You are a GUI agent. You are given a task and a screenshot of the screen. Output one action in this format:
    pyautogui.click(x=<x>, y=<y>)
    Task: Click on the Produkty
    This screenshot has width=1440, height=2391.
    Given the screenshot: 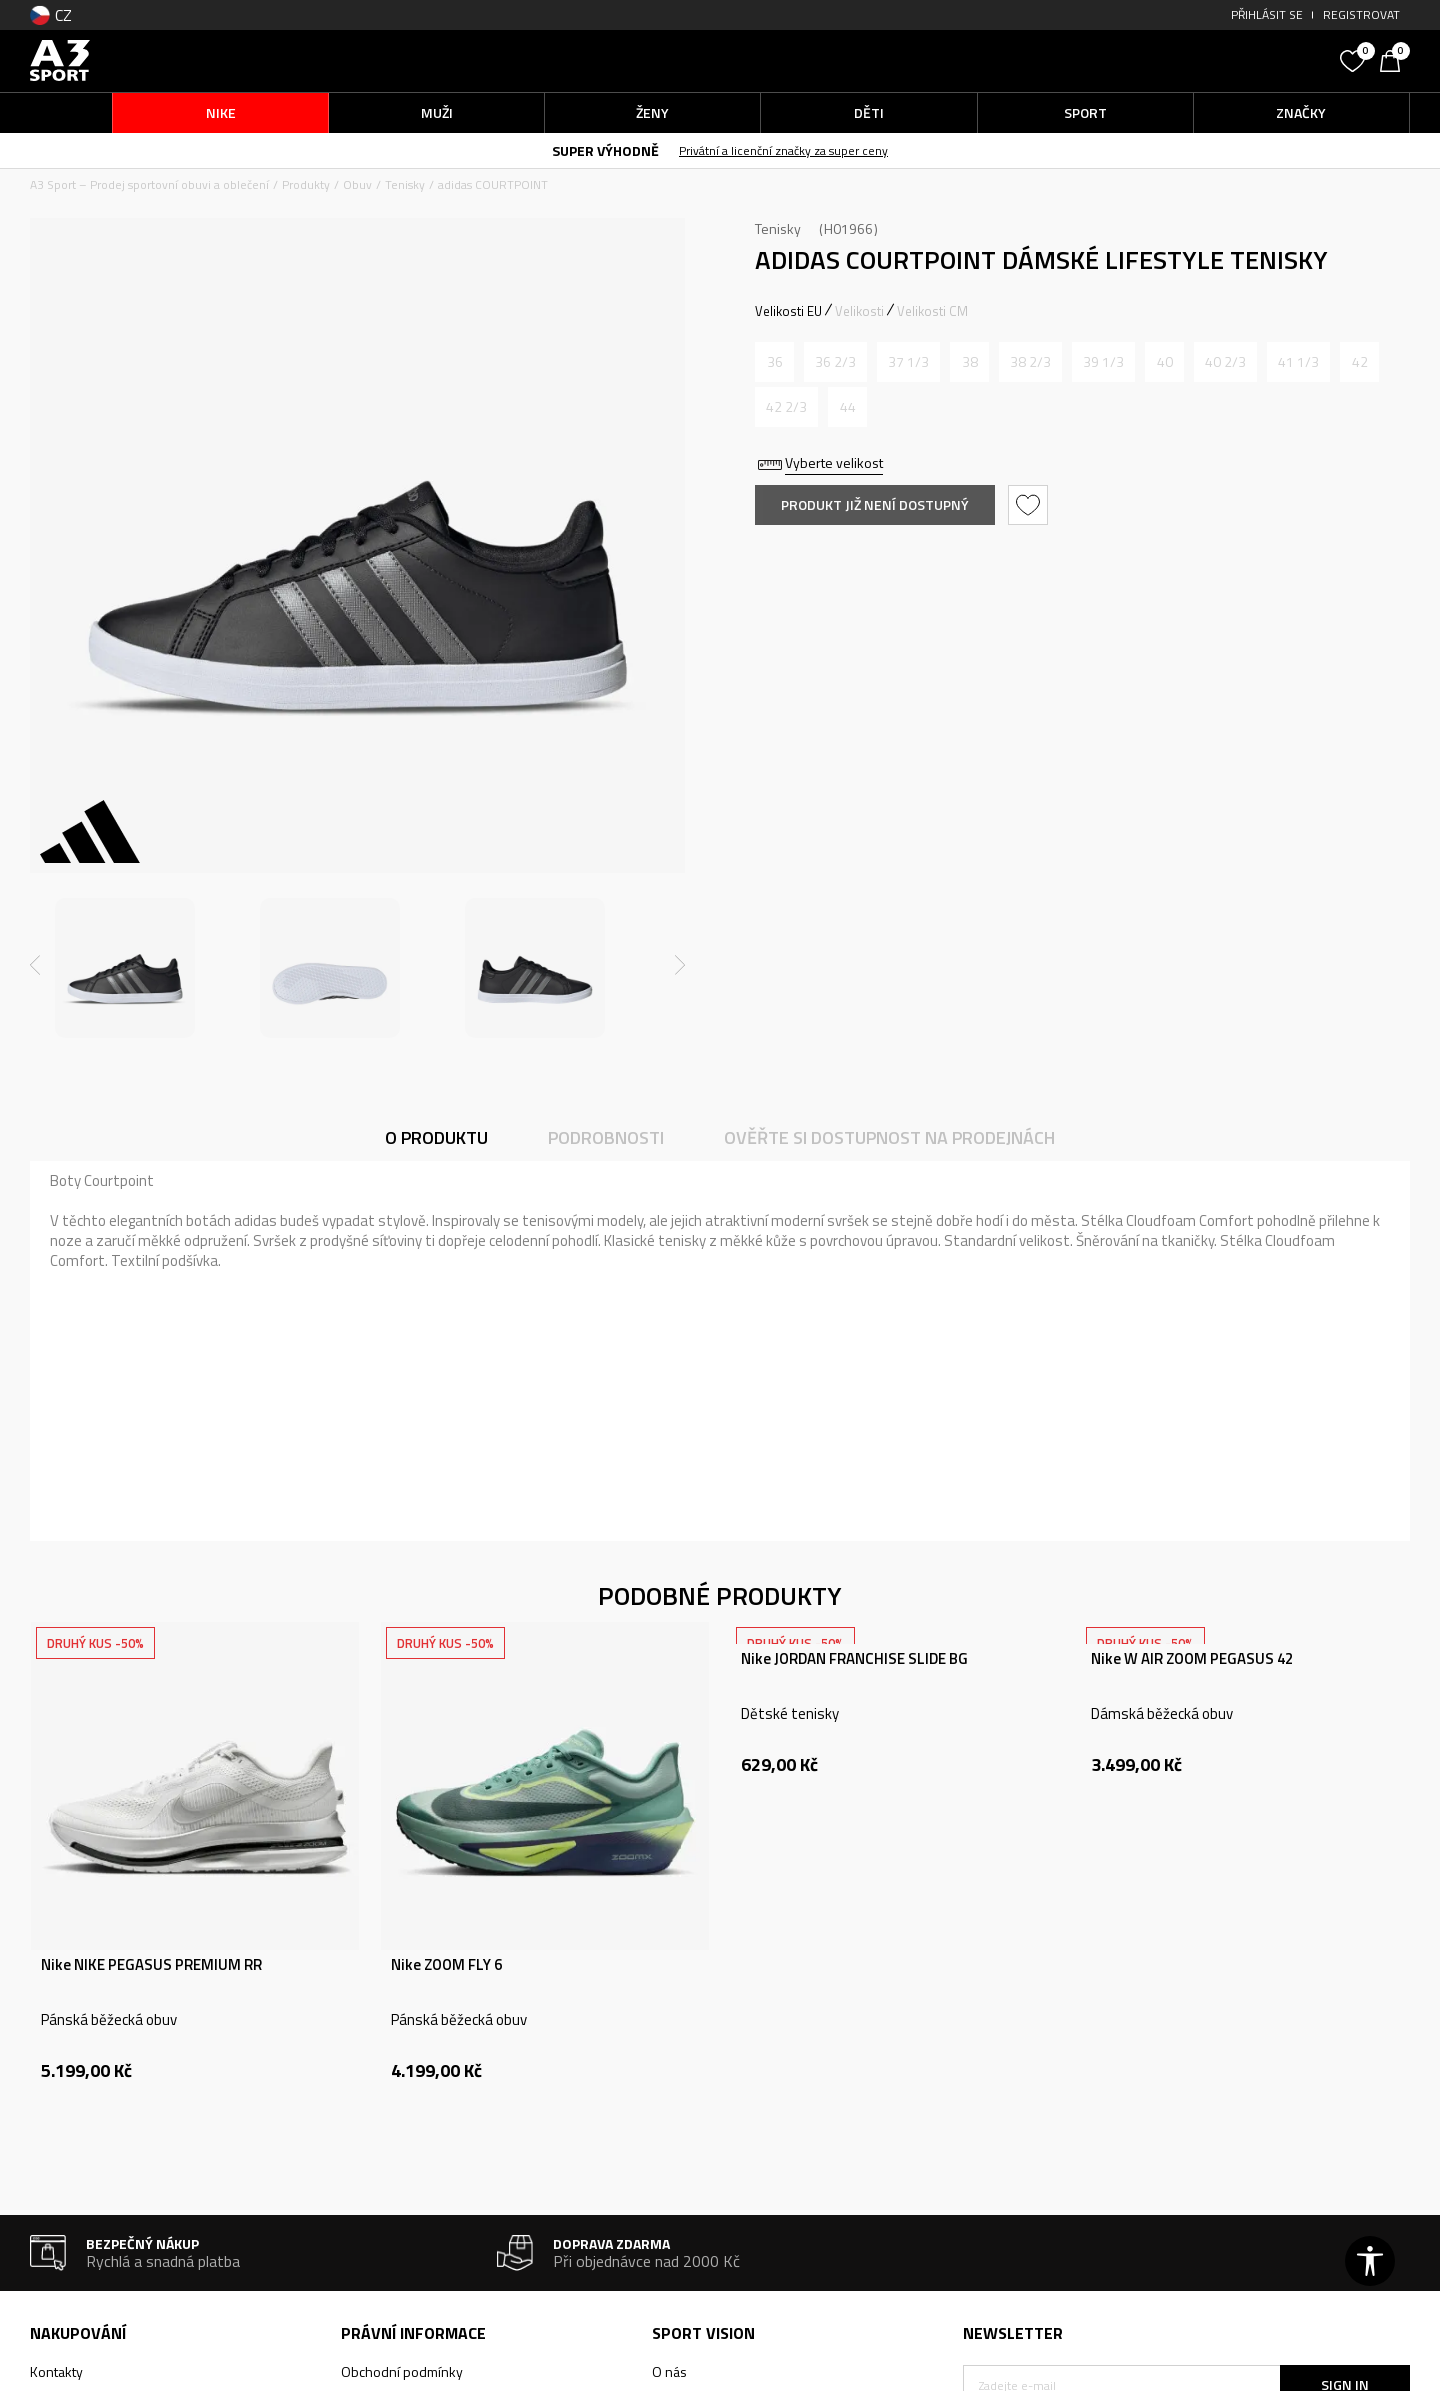 What is the action you would take?
    pyautogui.click(x=306, y=184)
    